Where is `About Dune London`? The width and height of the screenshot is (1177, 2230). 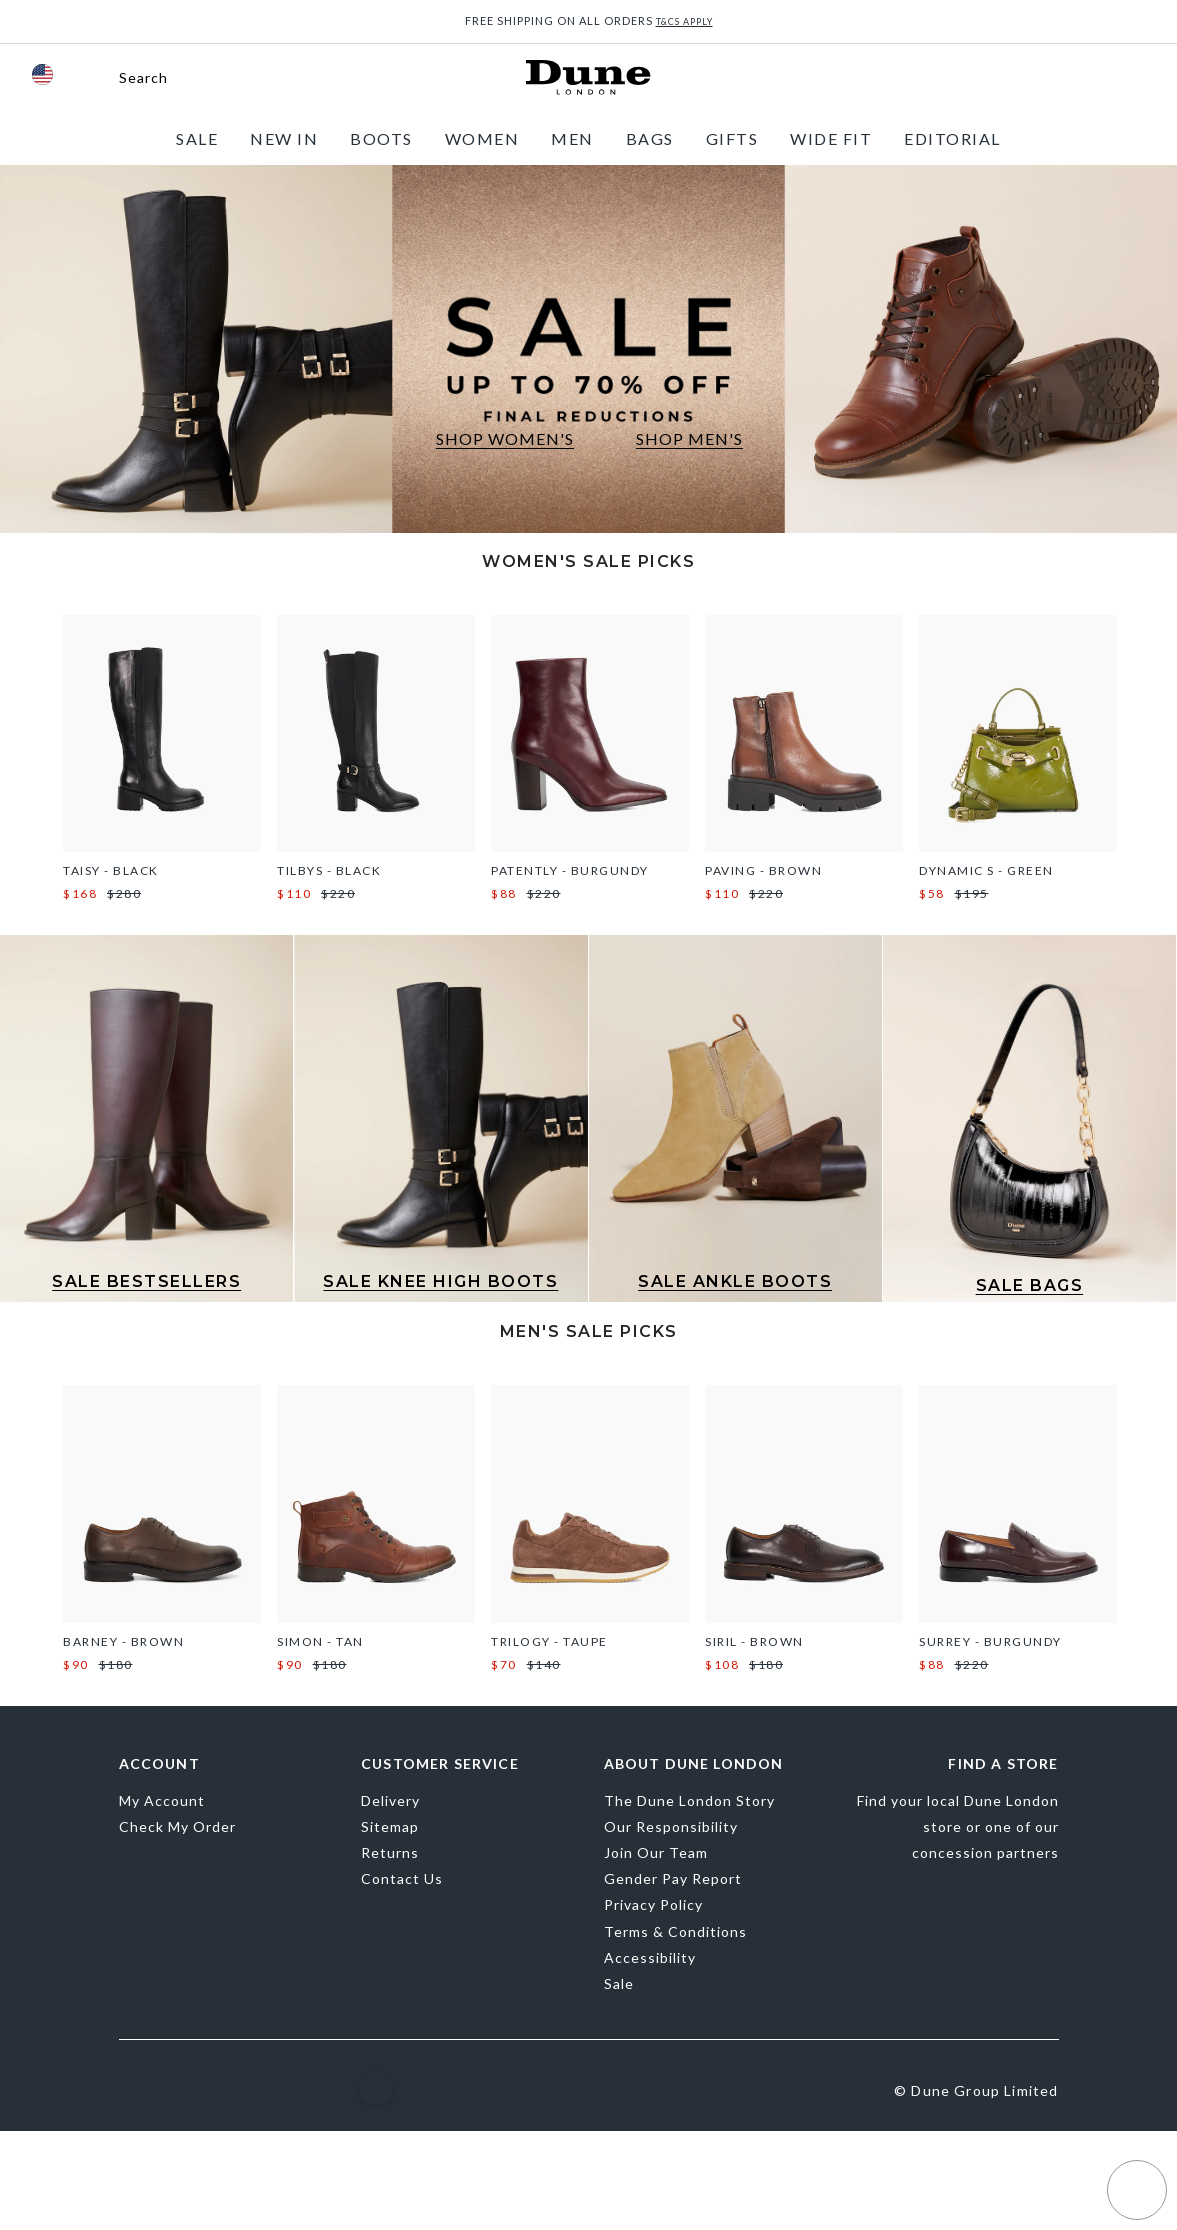
About Dune London is located at coordinates (694, 1764).